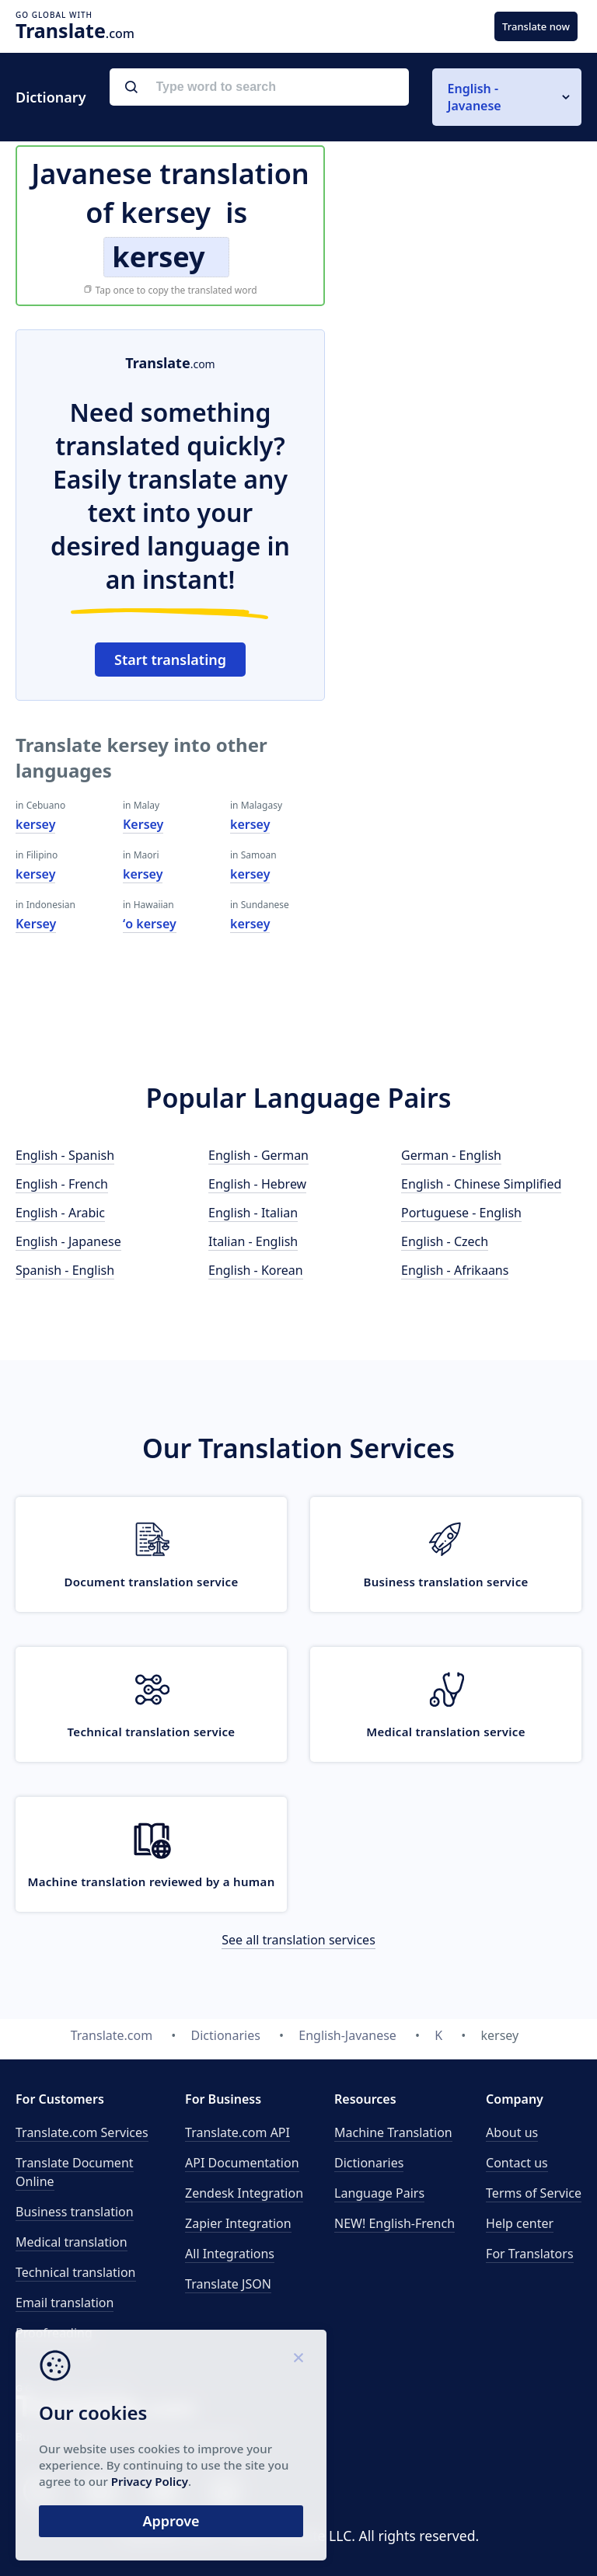 The width and height of the screenshot is (597, 2576). I want to click on Spanish - English, so click(65, 1270).